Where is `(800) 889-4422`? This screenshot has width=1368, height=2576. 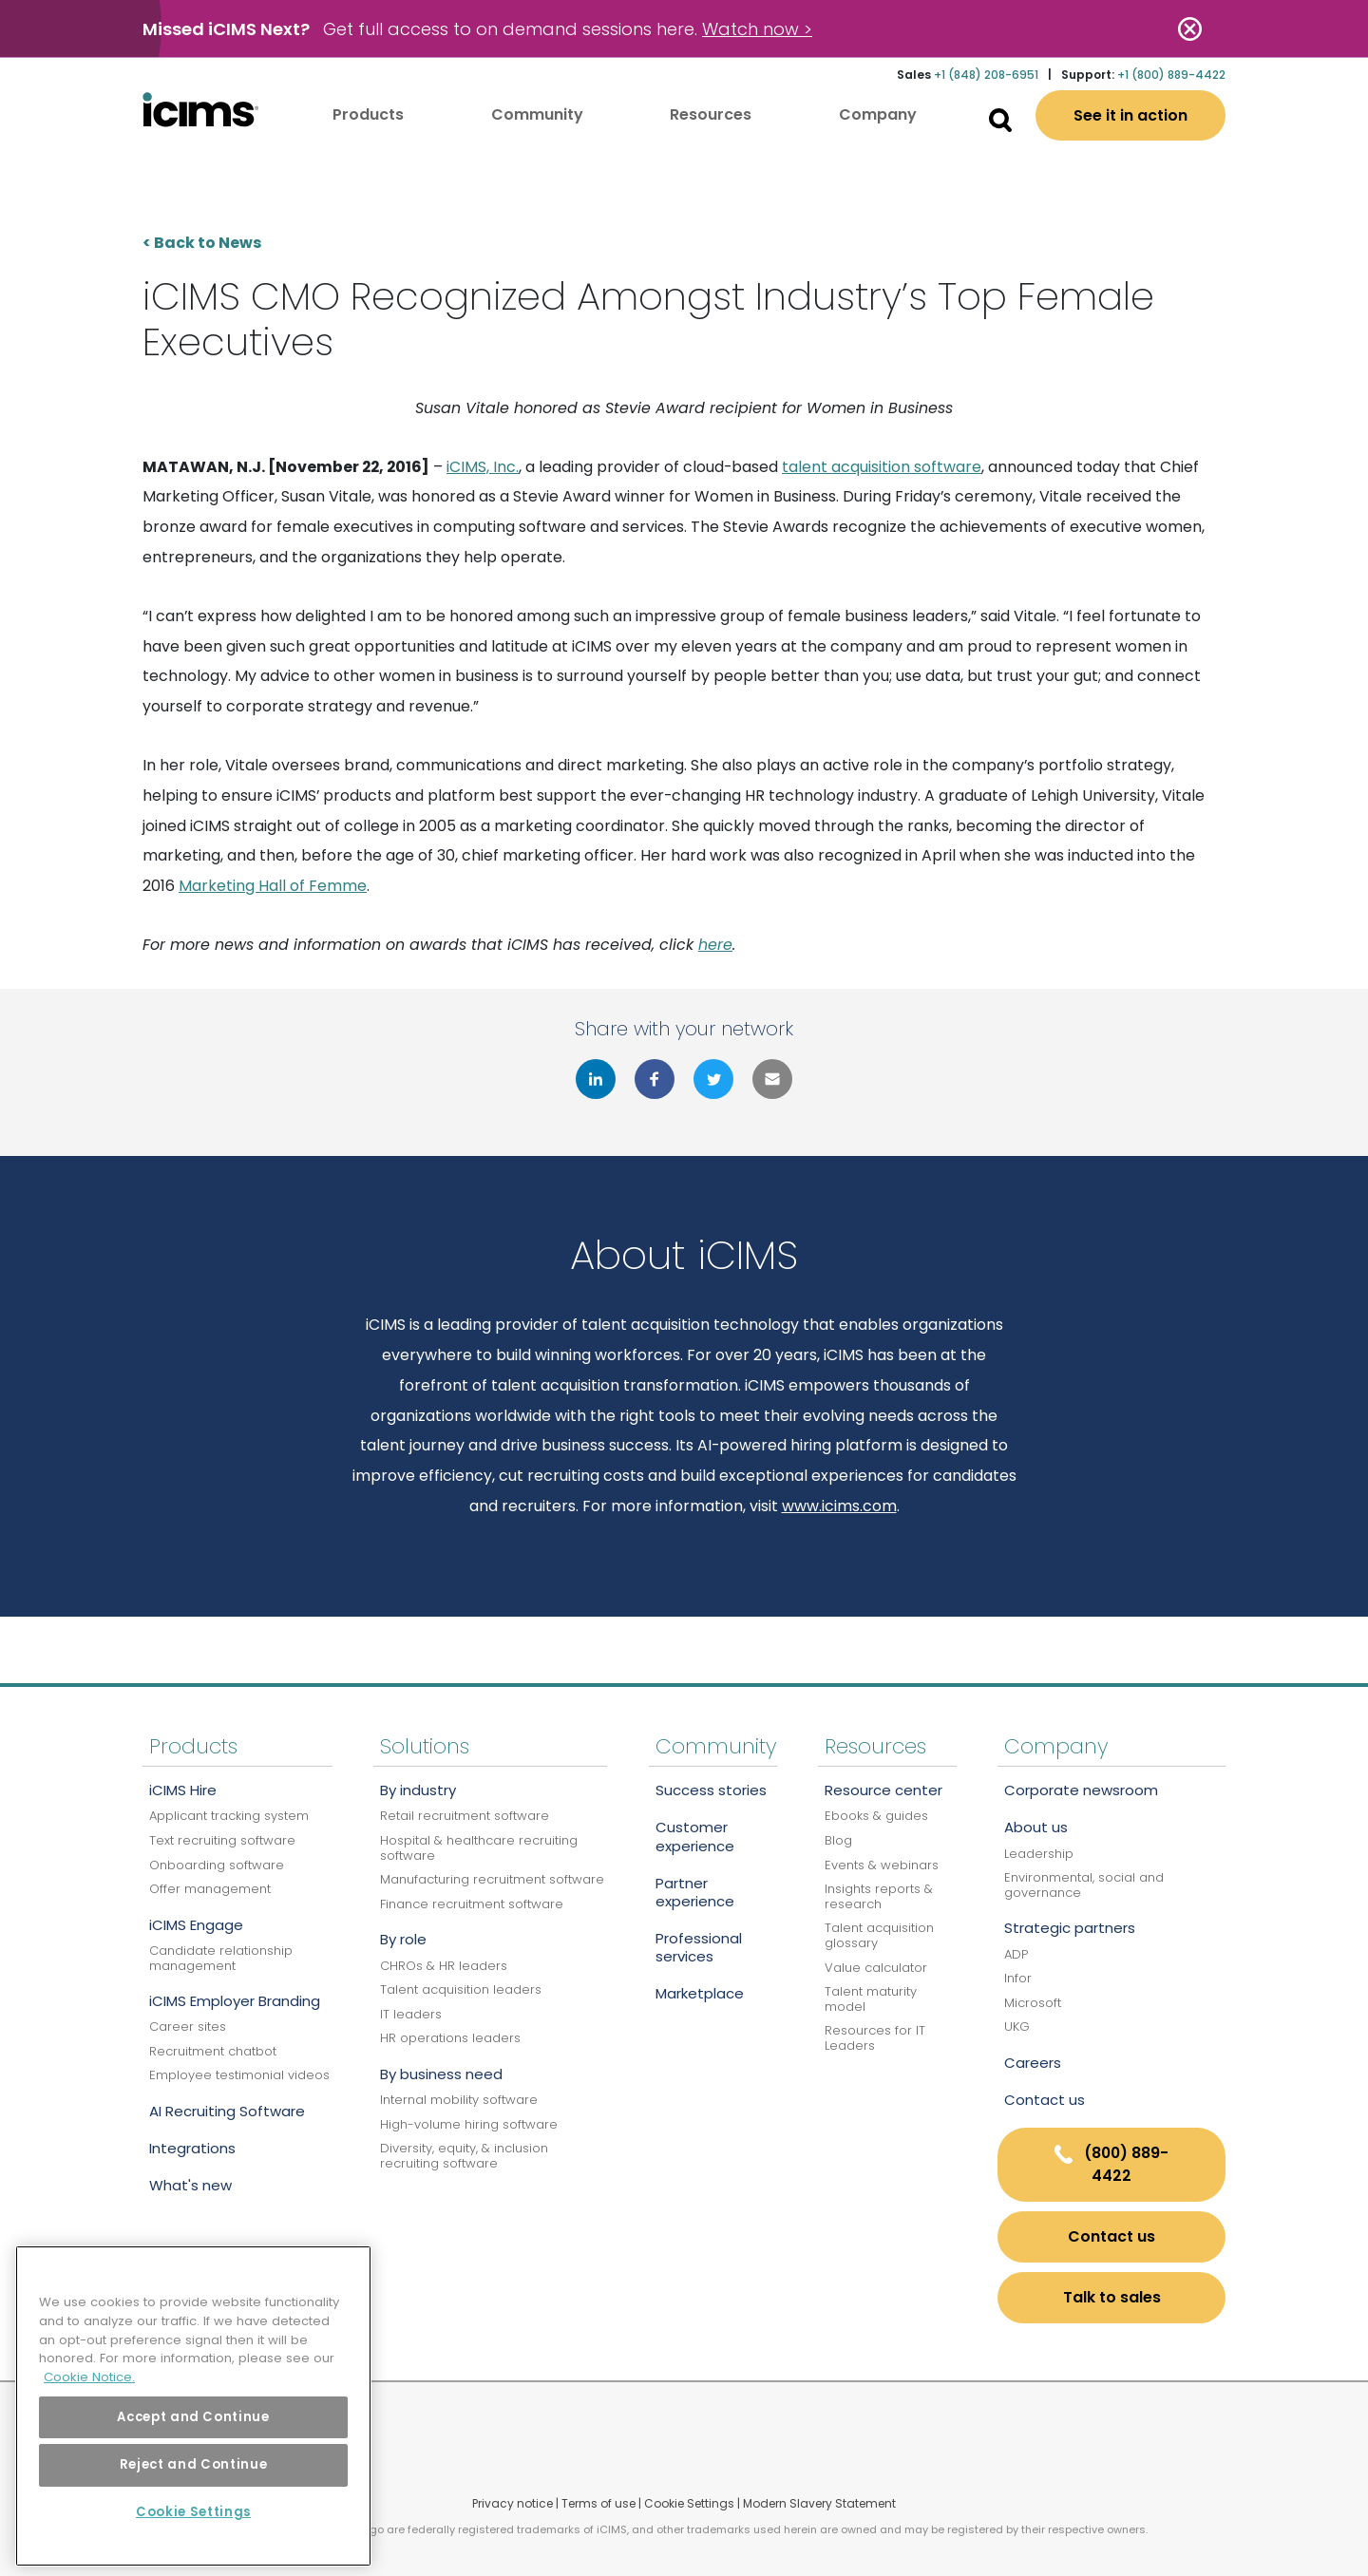 (800) 889-4422 is located at coordinates (1111, 2164).